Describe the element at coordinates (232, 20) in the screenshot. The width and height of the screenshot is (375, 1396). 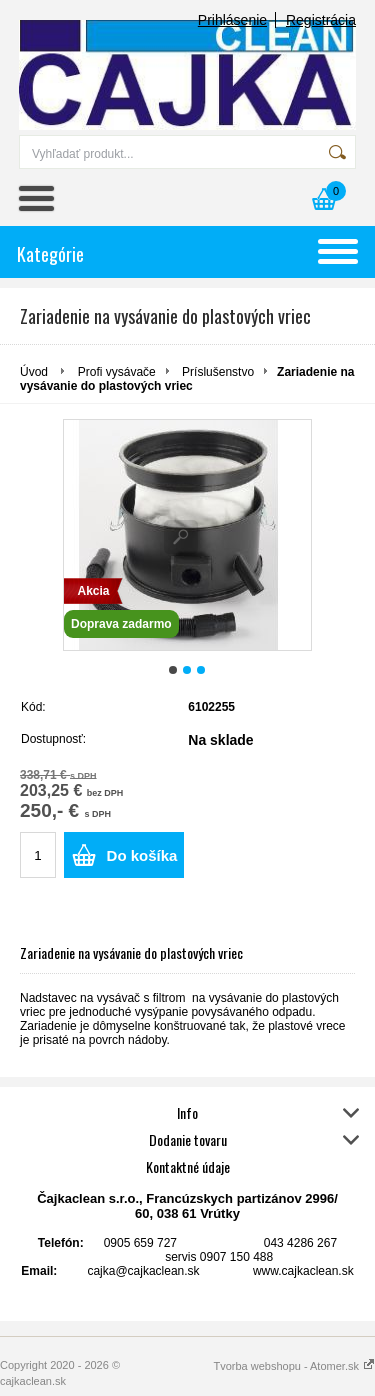
I see `Prihlásenie` at that location.